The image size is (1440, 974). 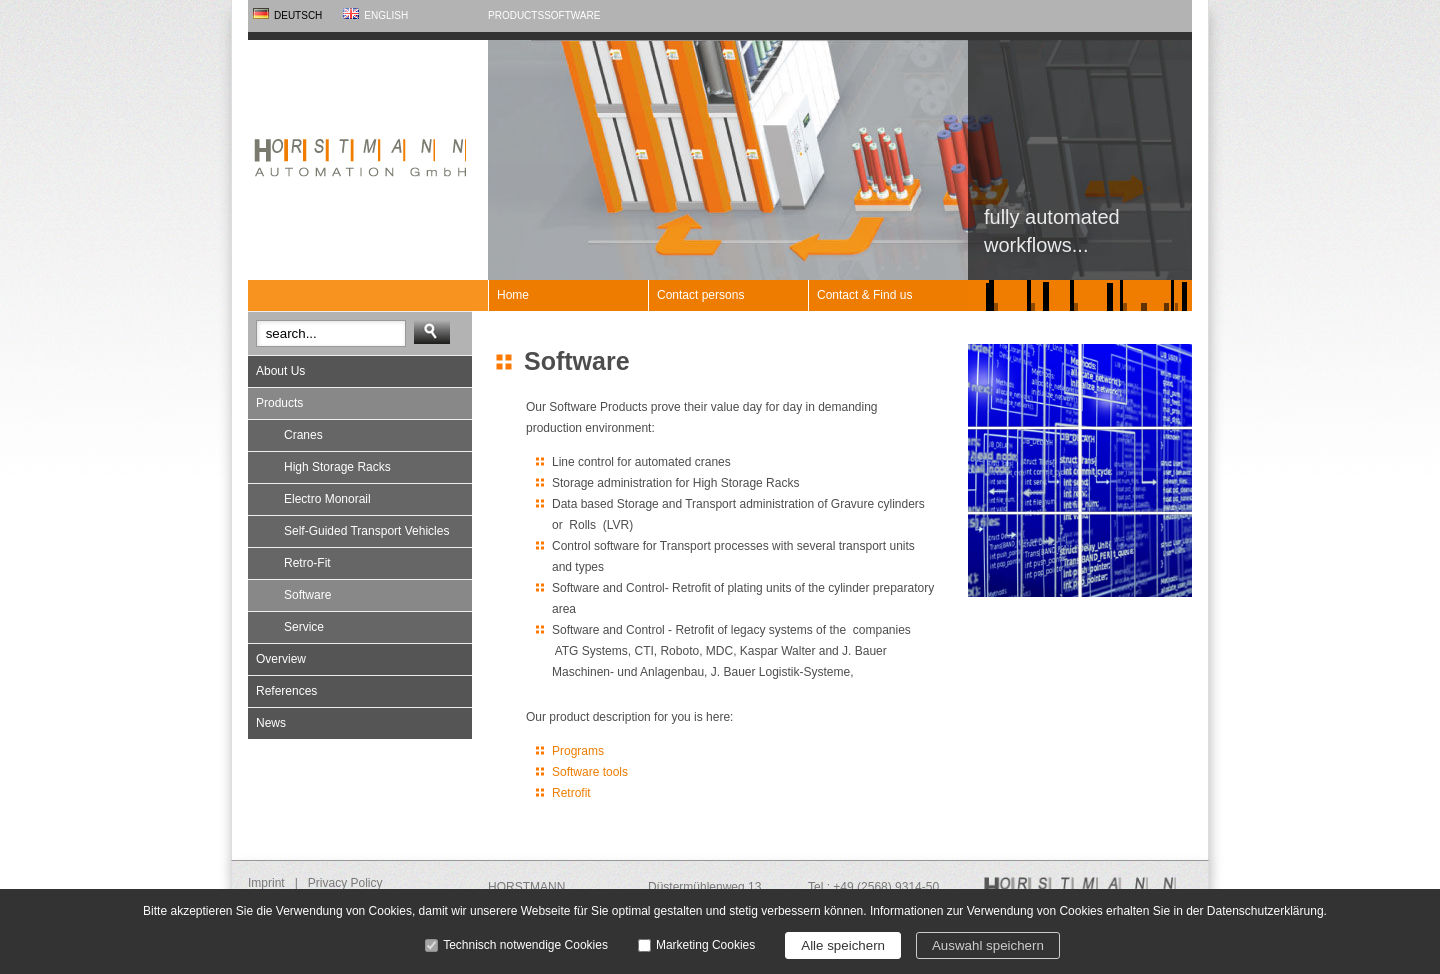 What do you see at coordinates (266, 883) in the screenshot?
I see `Imprint` at bounding box center [266, 883].